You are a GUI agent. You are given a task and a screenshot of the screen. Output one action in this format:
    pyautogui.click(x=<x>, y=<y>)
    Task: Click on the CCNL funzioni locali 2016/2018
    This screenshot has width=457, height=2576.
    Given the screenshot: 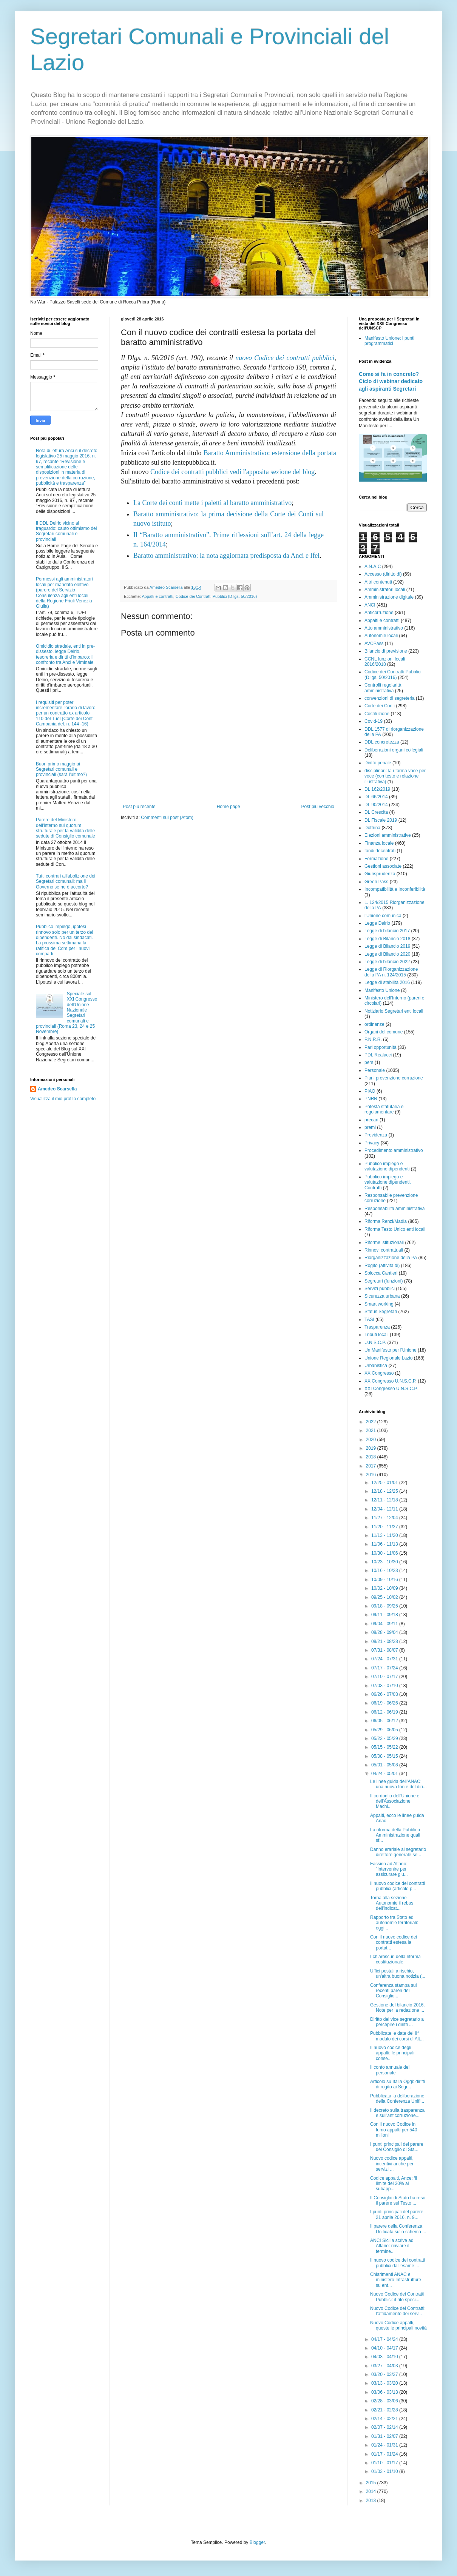 What is the action you would take?
    pyautogui.click(x=384, y=661)
    